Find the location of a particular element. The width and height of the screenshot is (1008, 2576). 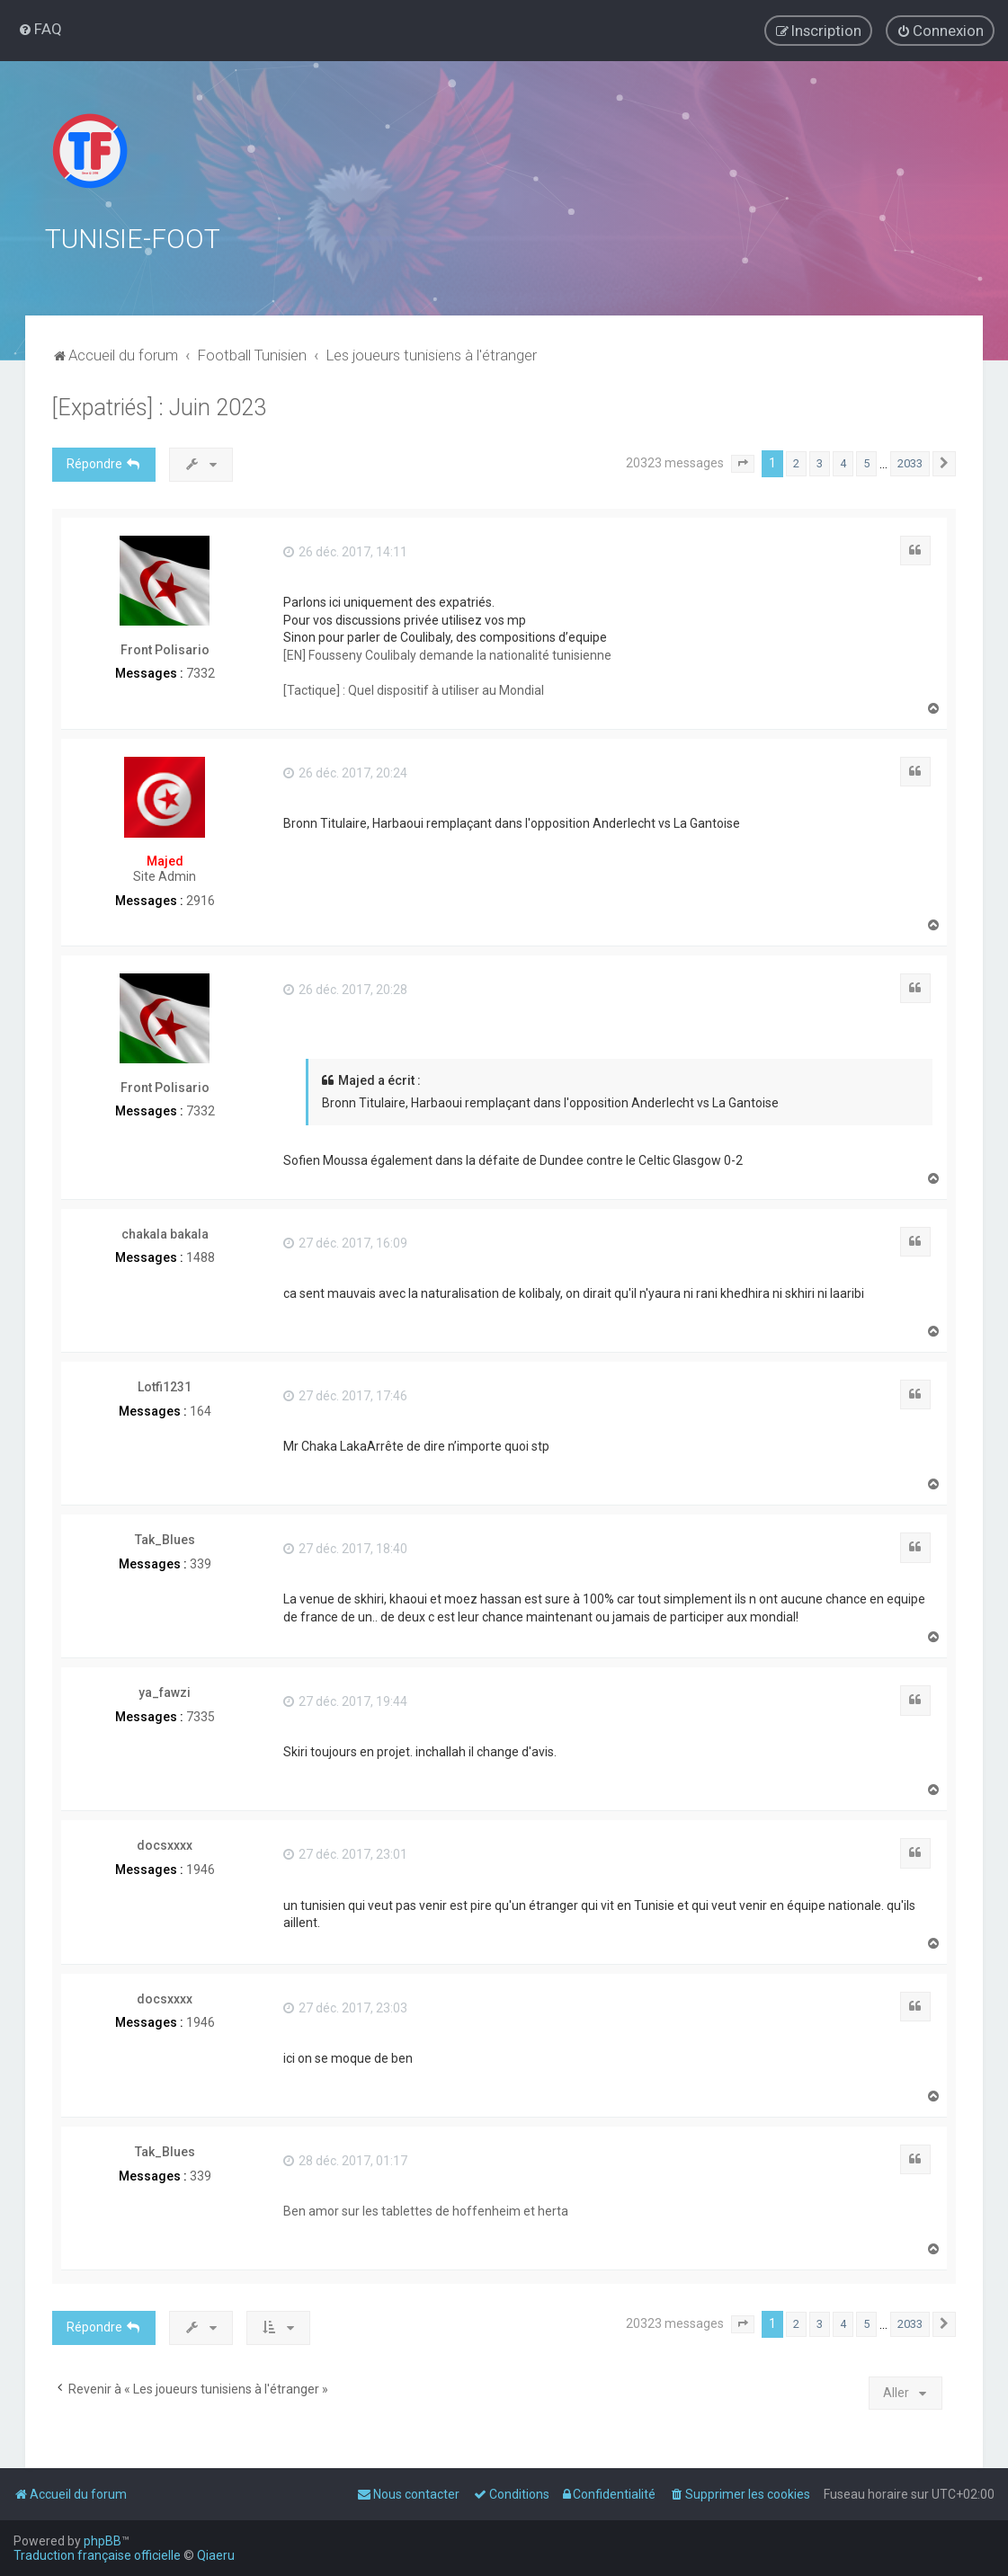

Ben amor sur les tablettes de hoffenheim et herta is located at coordinates (425, 2211).